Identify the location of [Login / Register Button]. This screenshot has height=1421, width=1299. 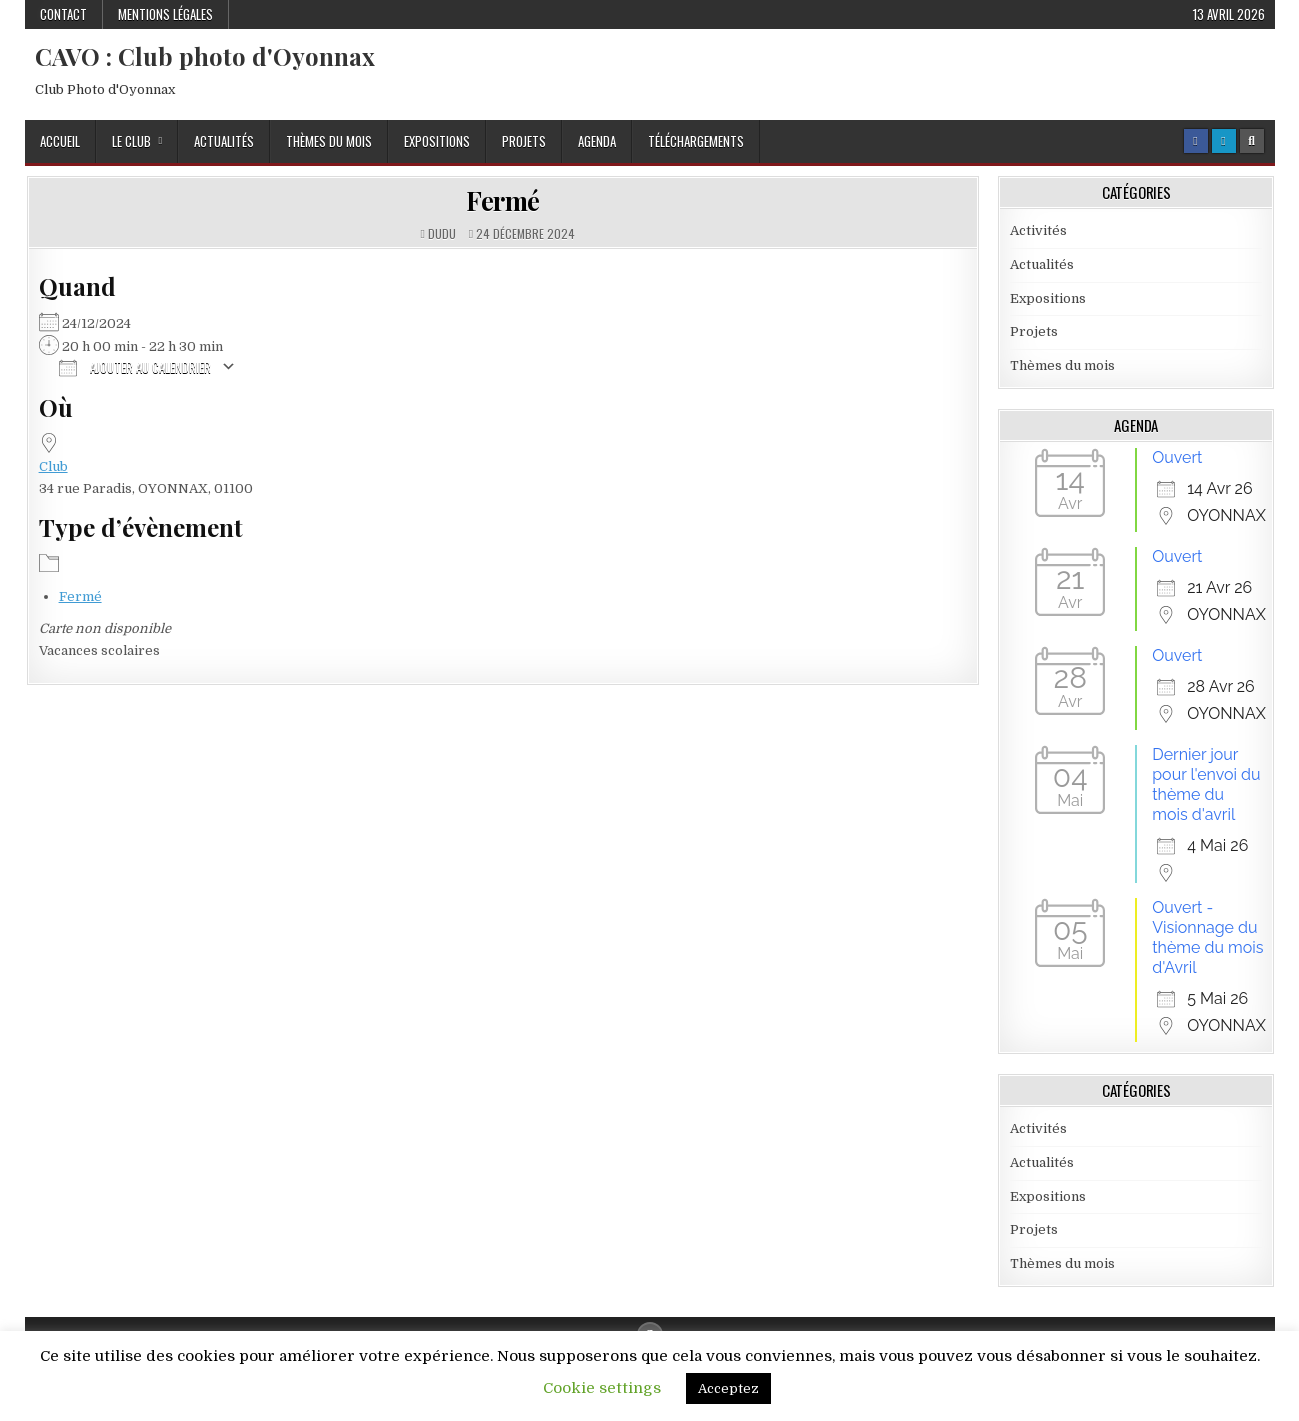
(1224, 141).